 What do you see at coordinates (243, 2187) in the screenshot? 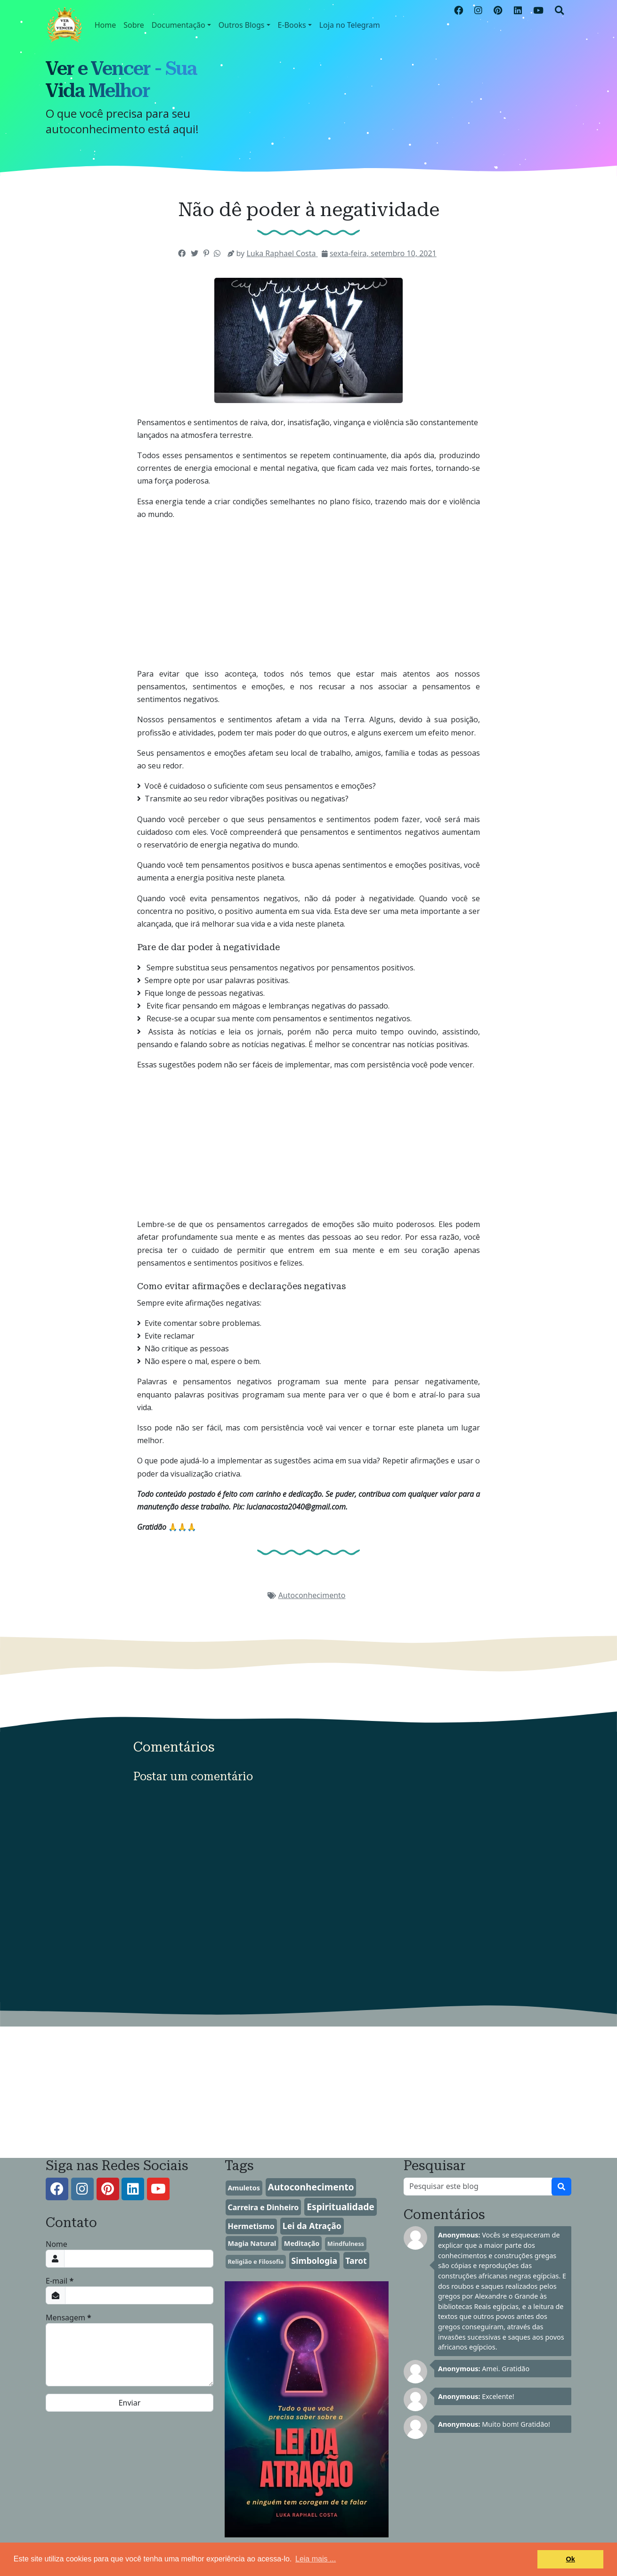
I see `Amuletos` at bounding box center [243, 2187].